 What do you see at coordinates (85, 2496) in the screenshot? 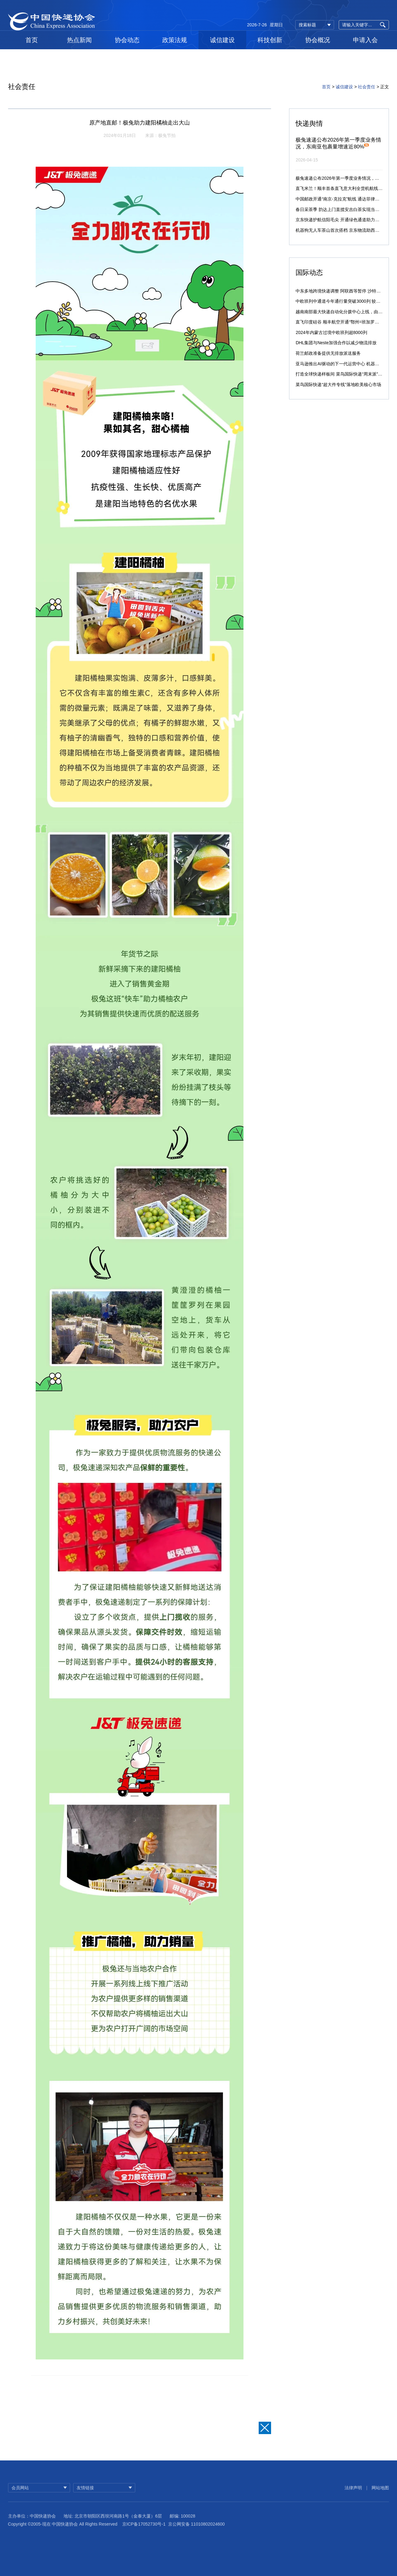
I see `友情链接` at bounding box center [85, 2496].